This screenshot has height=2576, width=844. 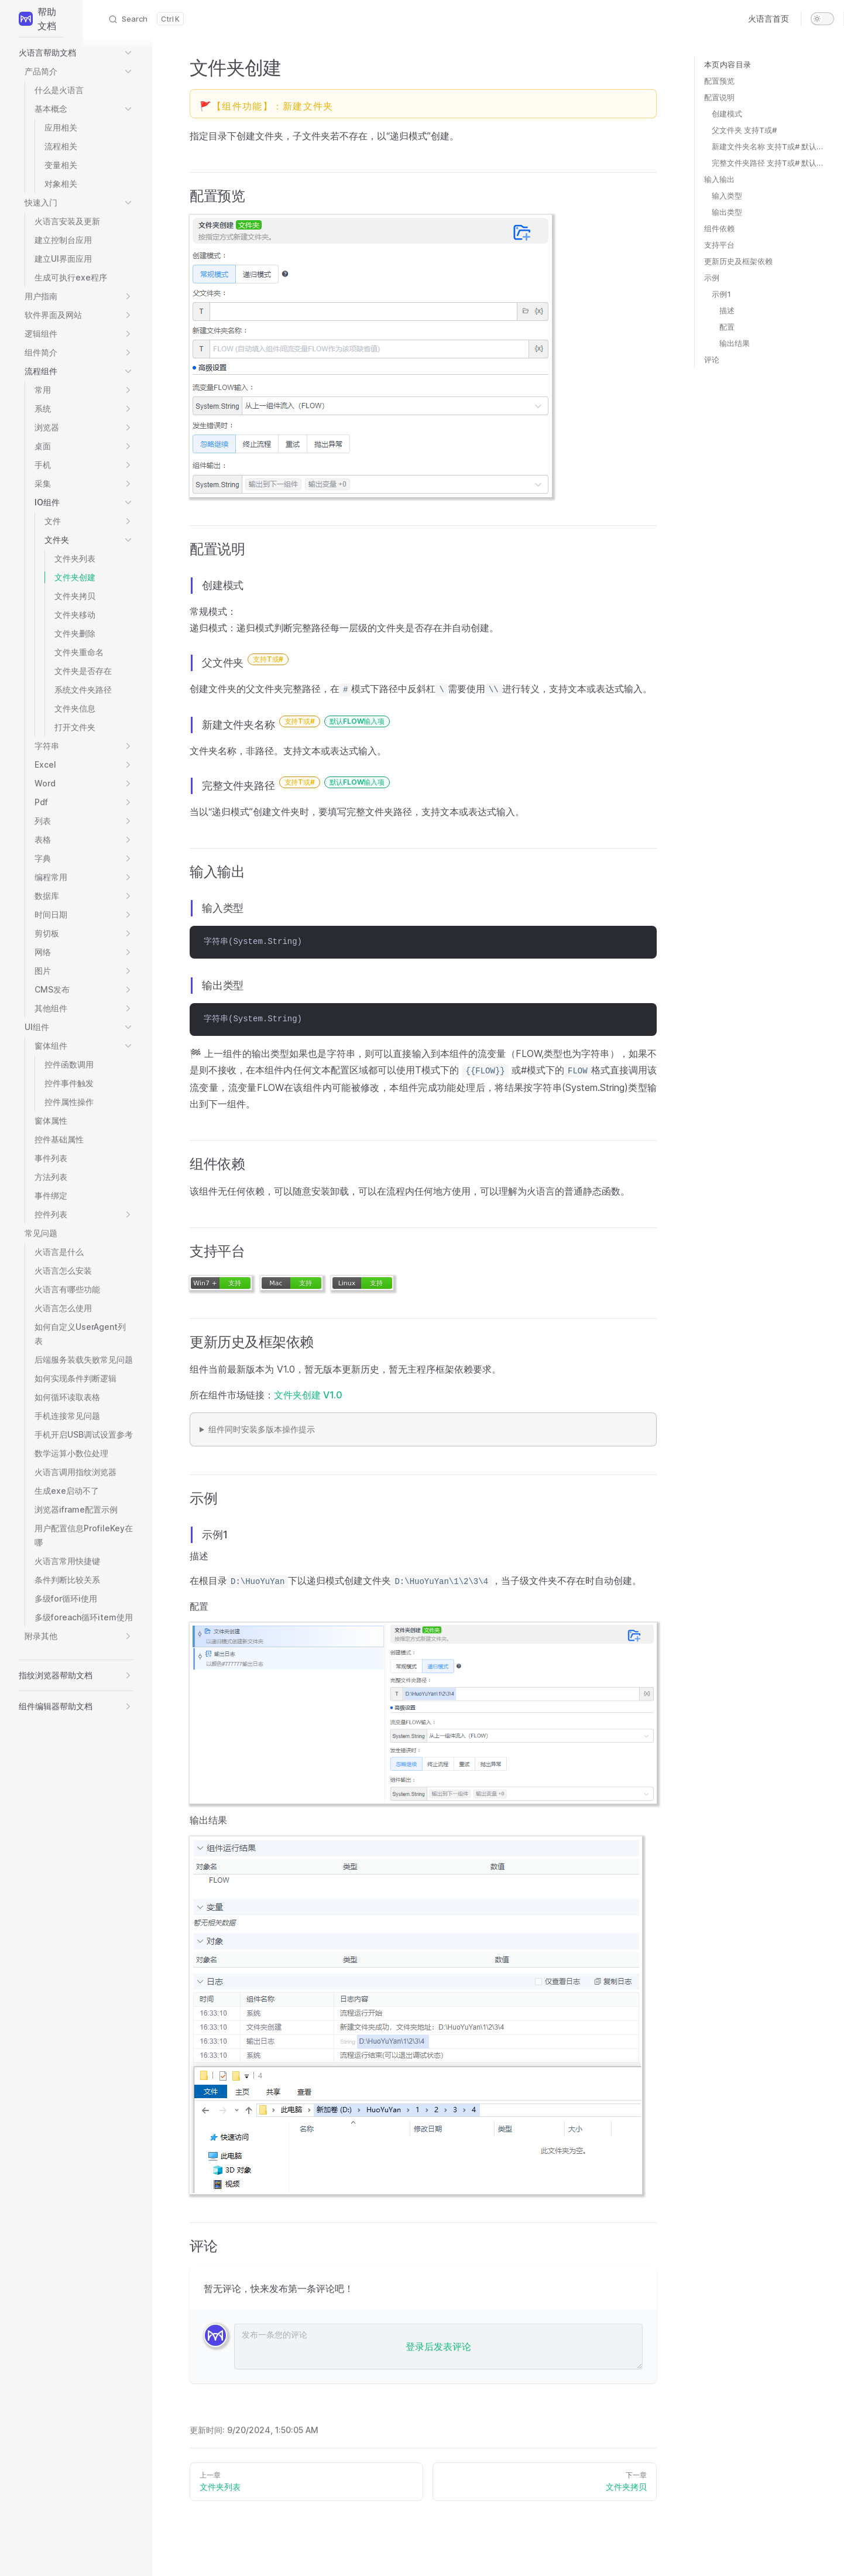 I want to click on 配置预览, so click(x=719, y=80).